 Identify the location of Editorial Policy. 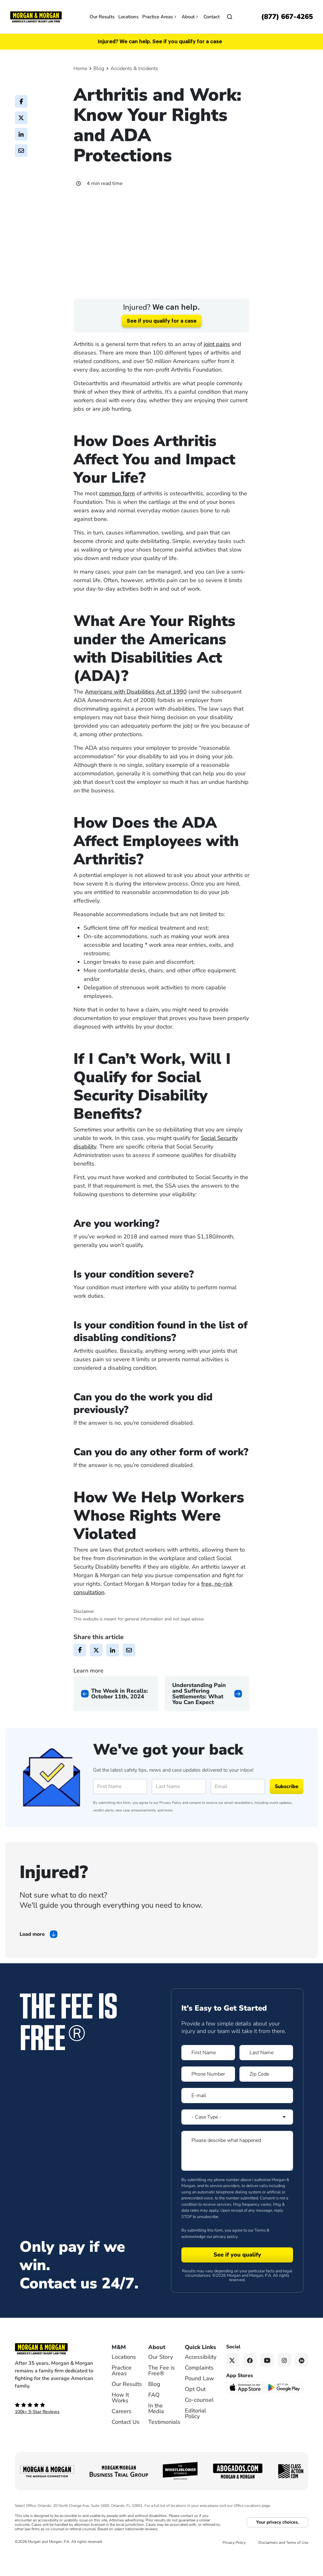
(195, 2432).